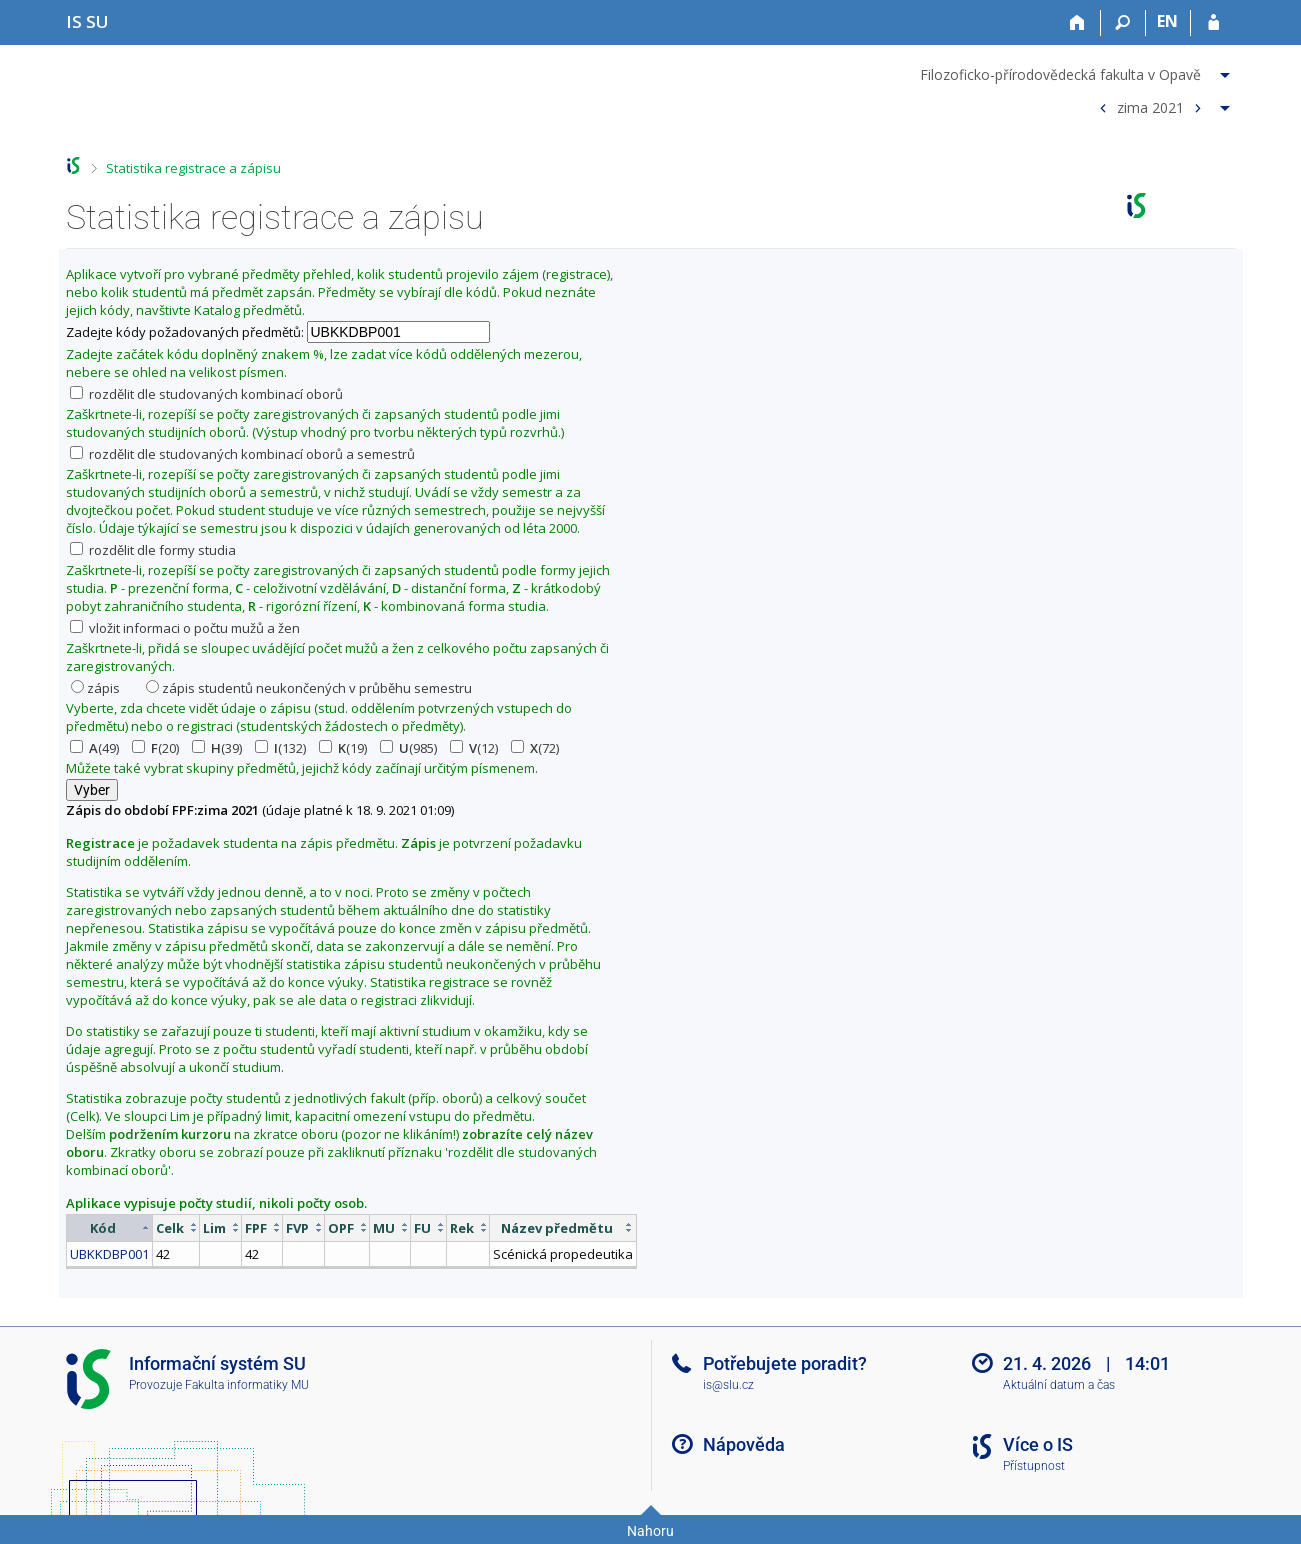 This screenshot has width=1301, height=1544. I want to click on [Přihlášení do IS SU], so click(1213, 23).